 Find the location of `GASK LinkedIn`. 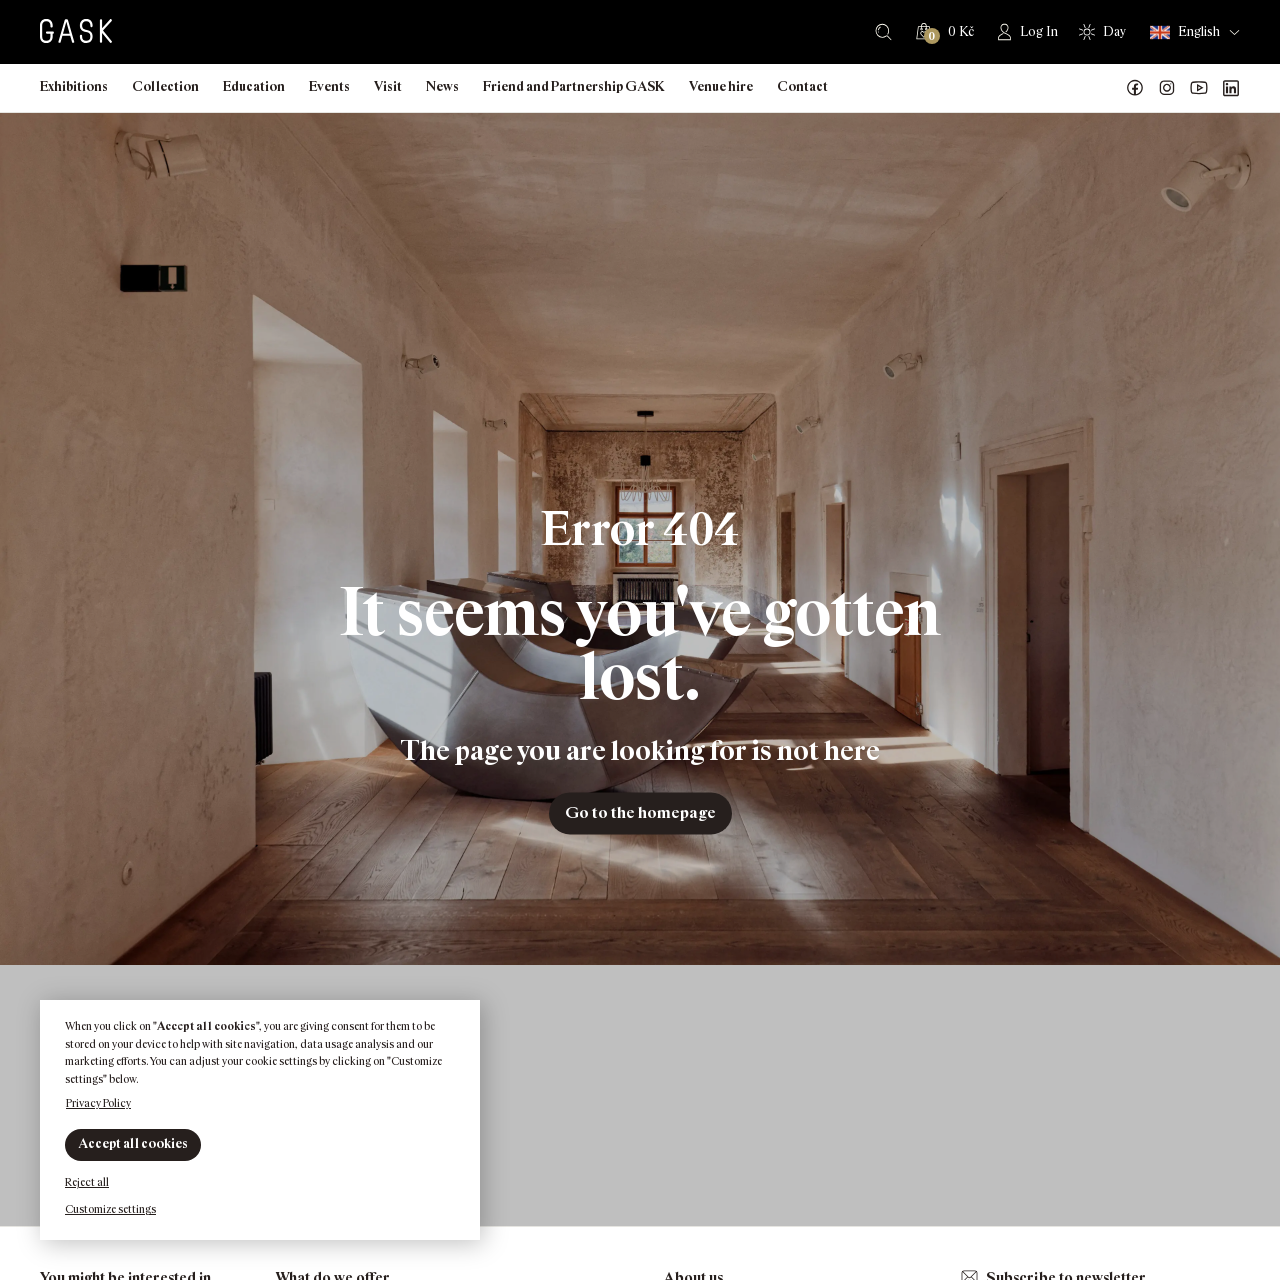

GASK LinkedIn is located at coordinates (1231, 88).